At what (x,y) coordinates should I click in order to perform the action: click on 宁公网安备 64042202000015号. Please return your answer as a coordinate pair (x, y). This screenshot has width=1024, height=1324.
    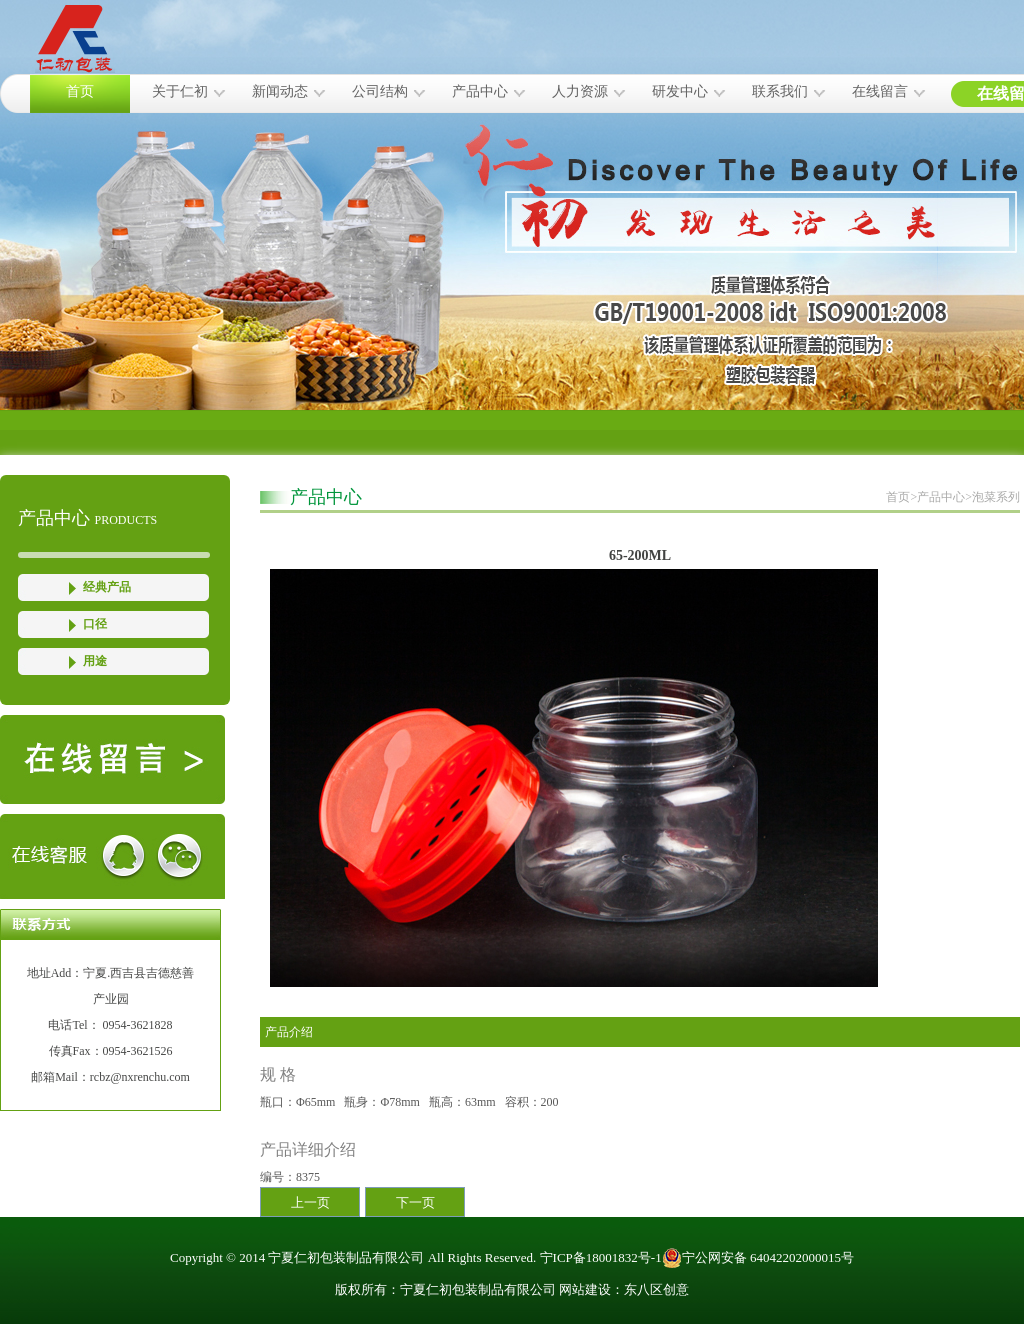
    Looking at the image, I should click on (758, 1258).